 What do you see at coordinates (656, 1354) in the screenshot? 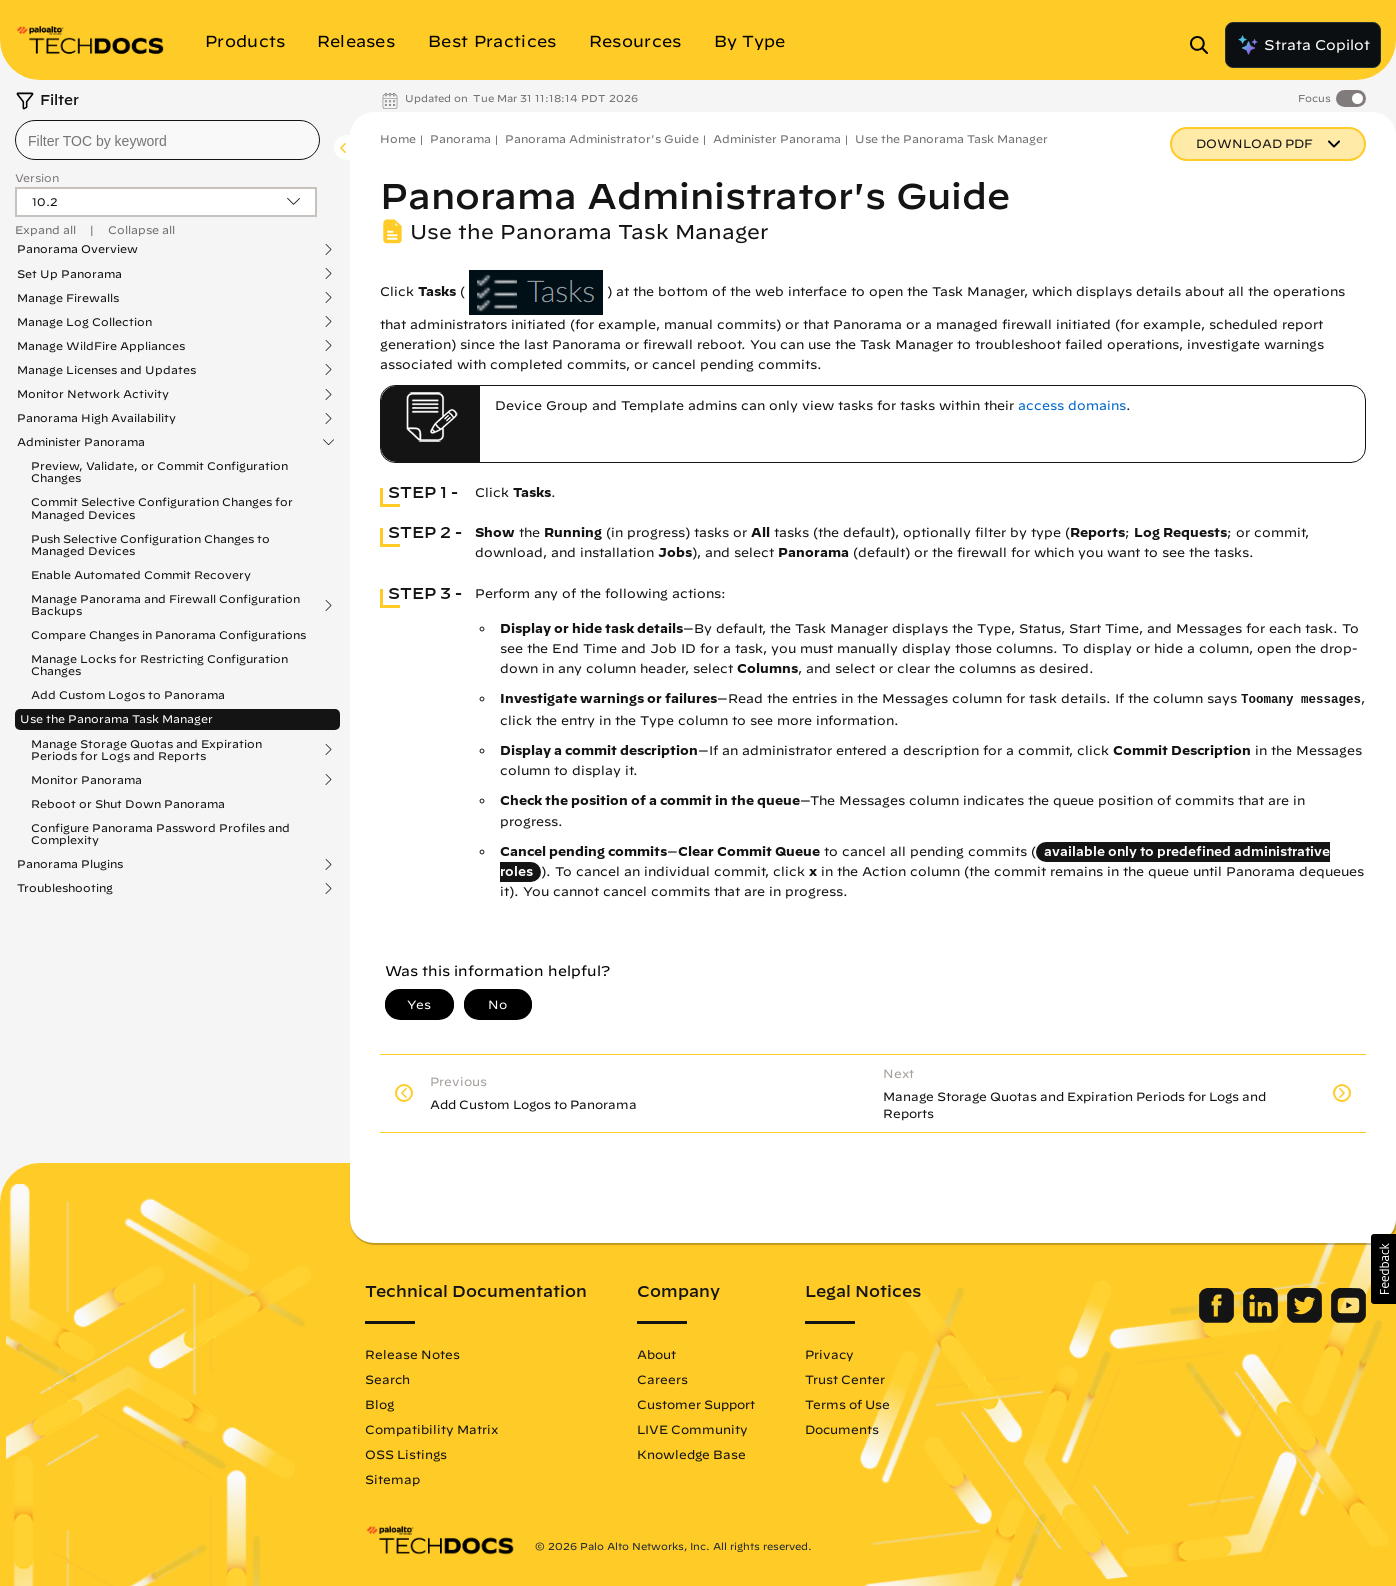
I see `About` at bounding box center [656, 1354].